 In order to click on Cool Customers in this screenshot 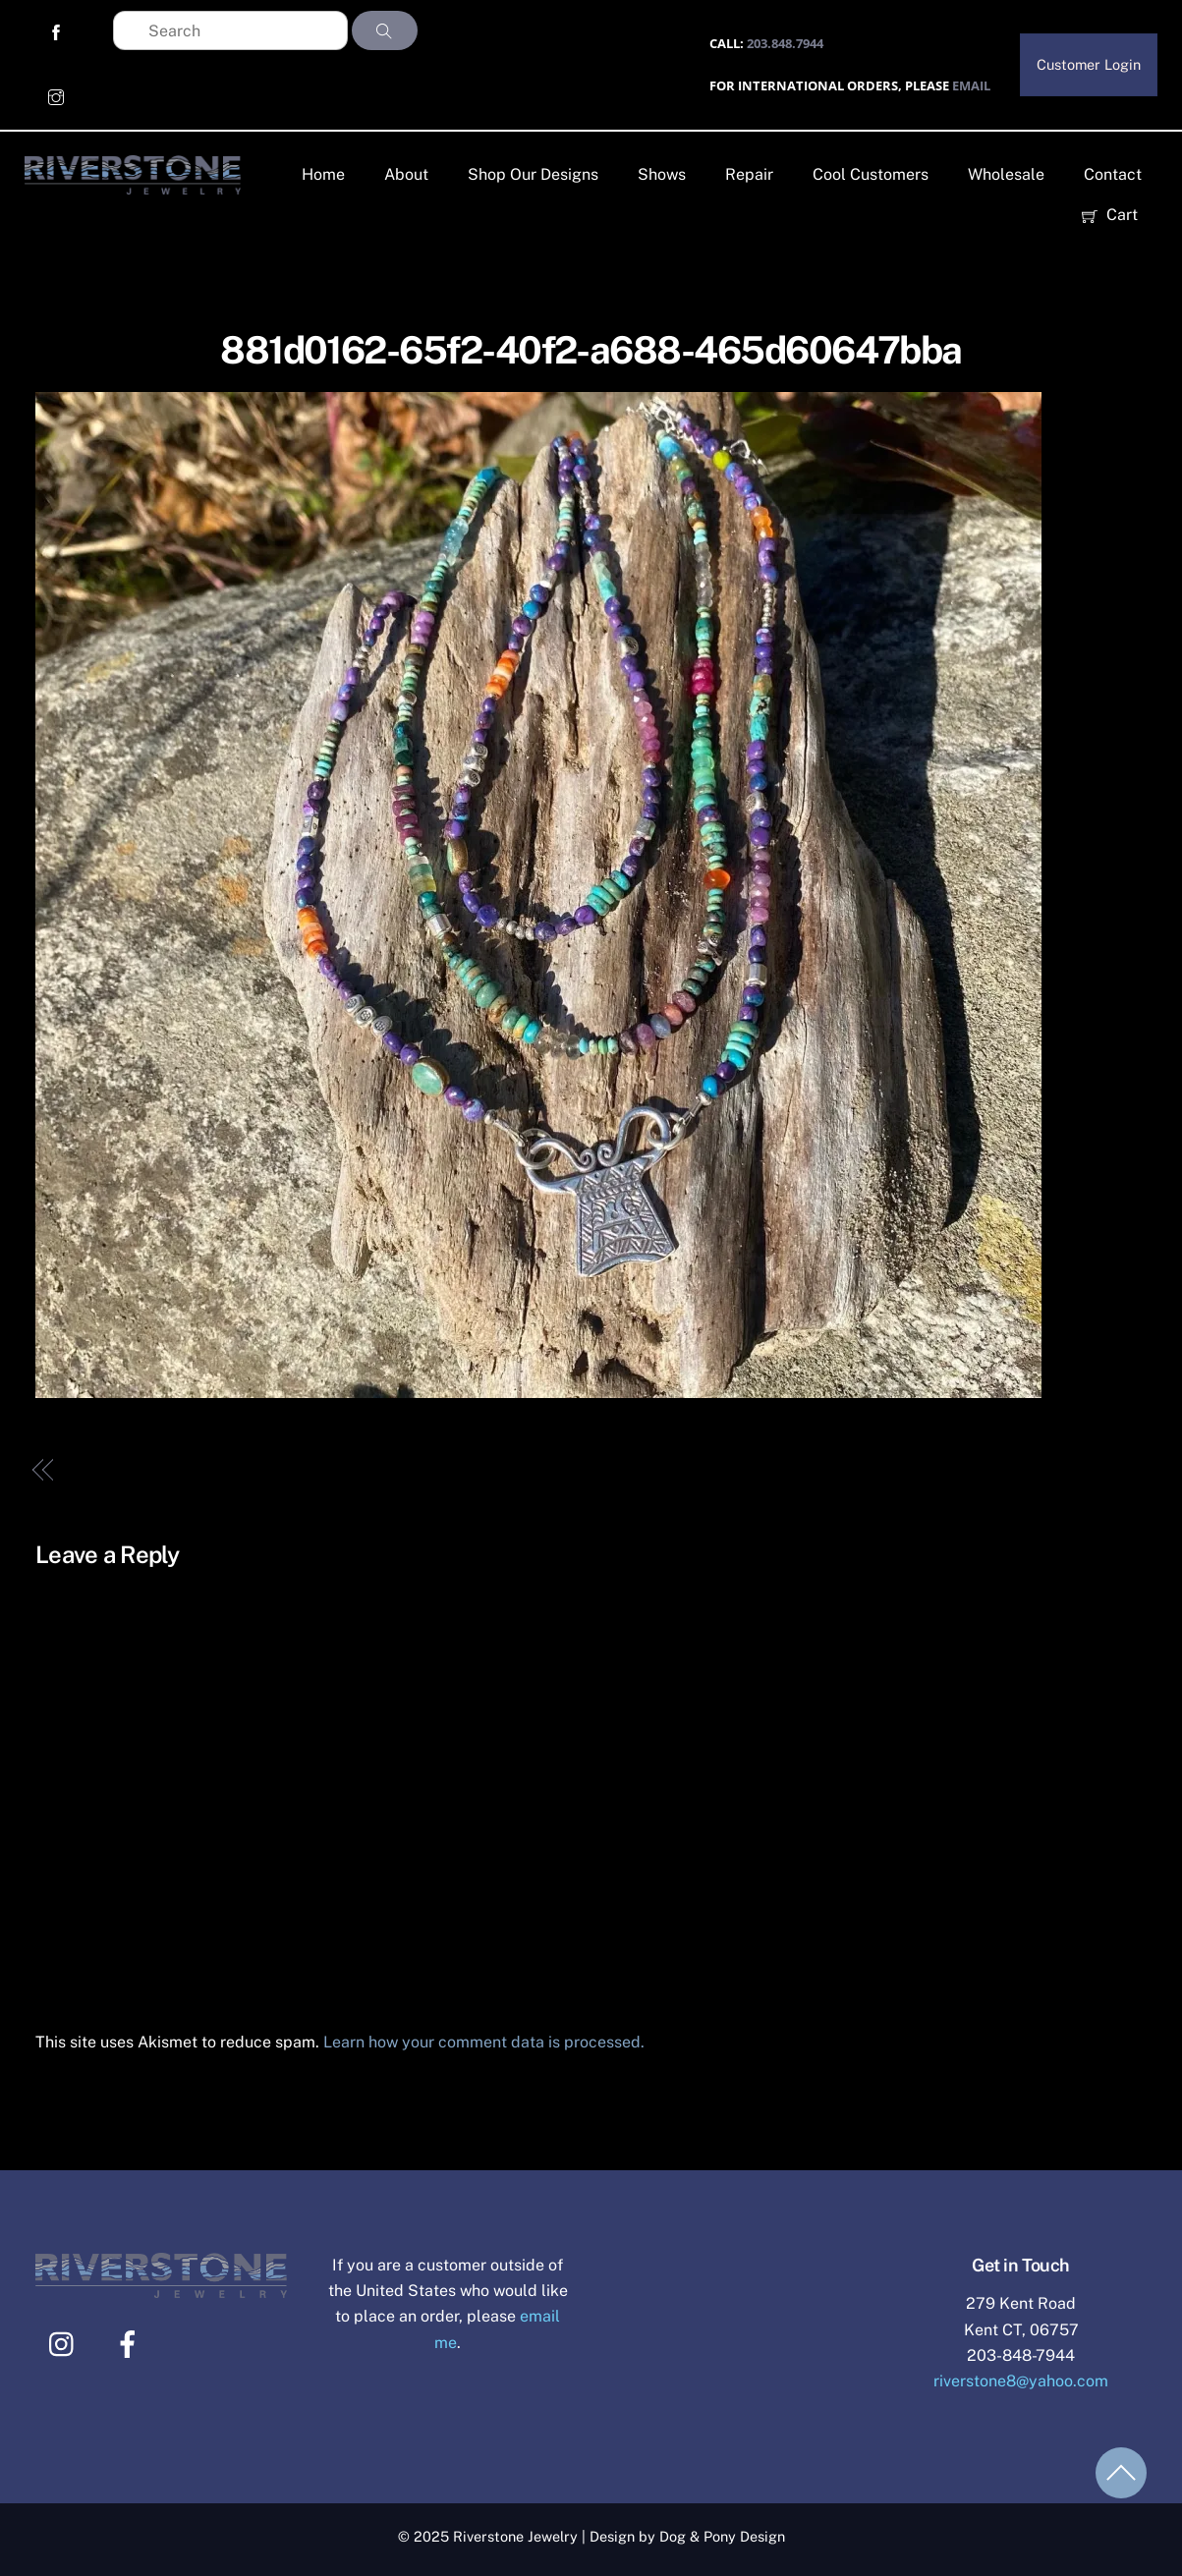, I will do `click(871, 174)`.